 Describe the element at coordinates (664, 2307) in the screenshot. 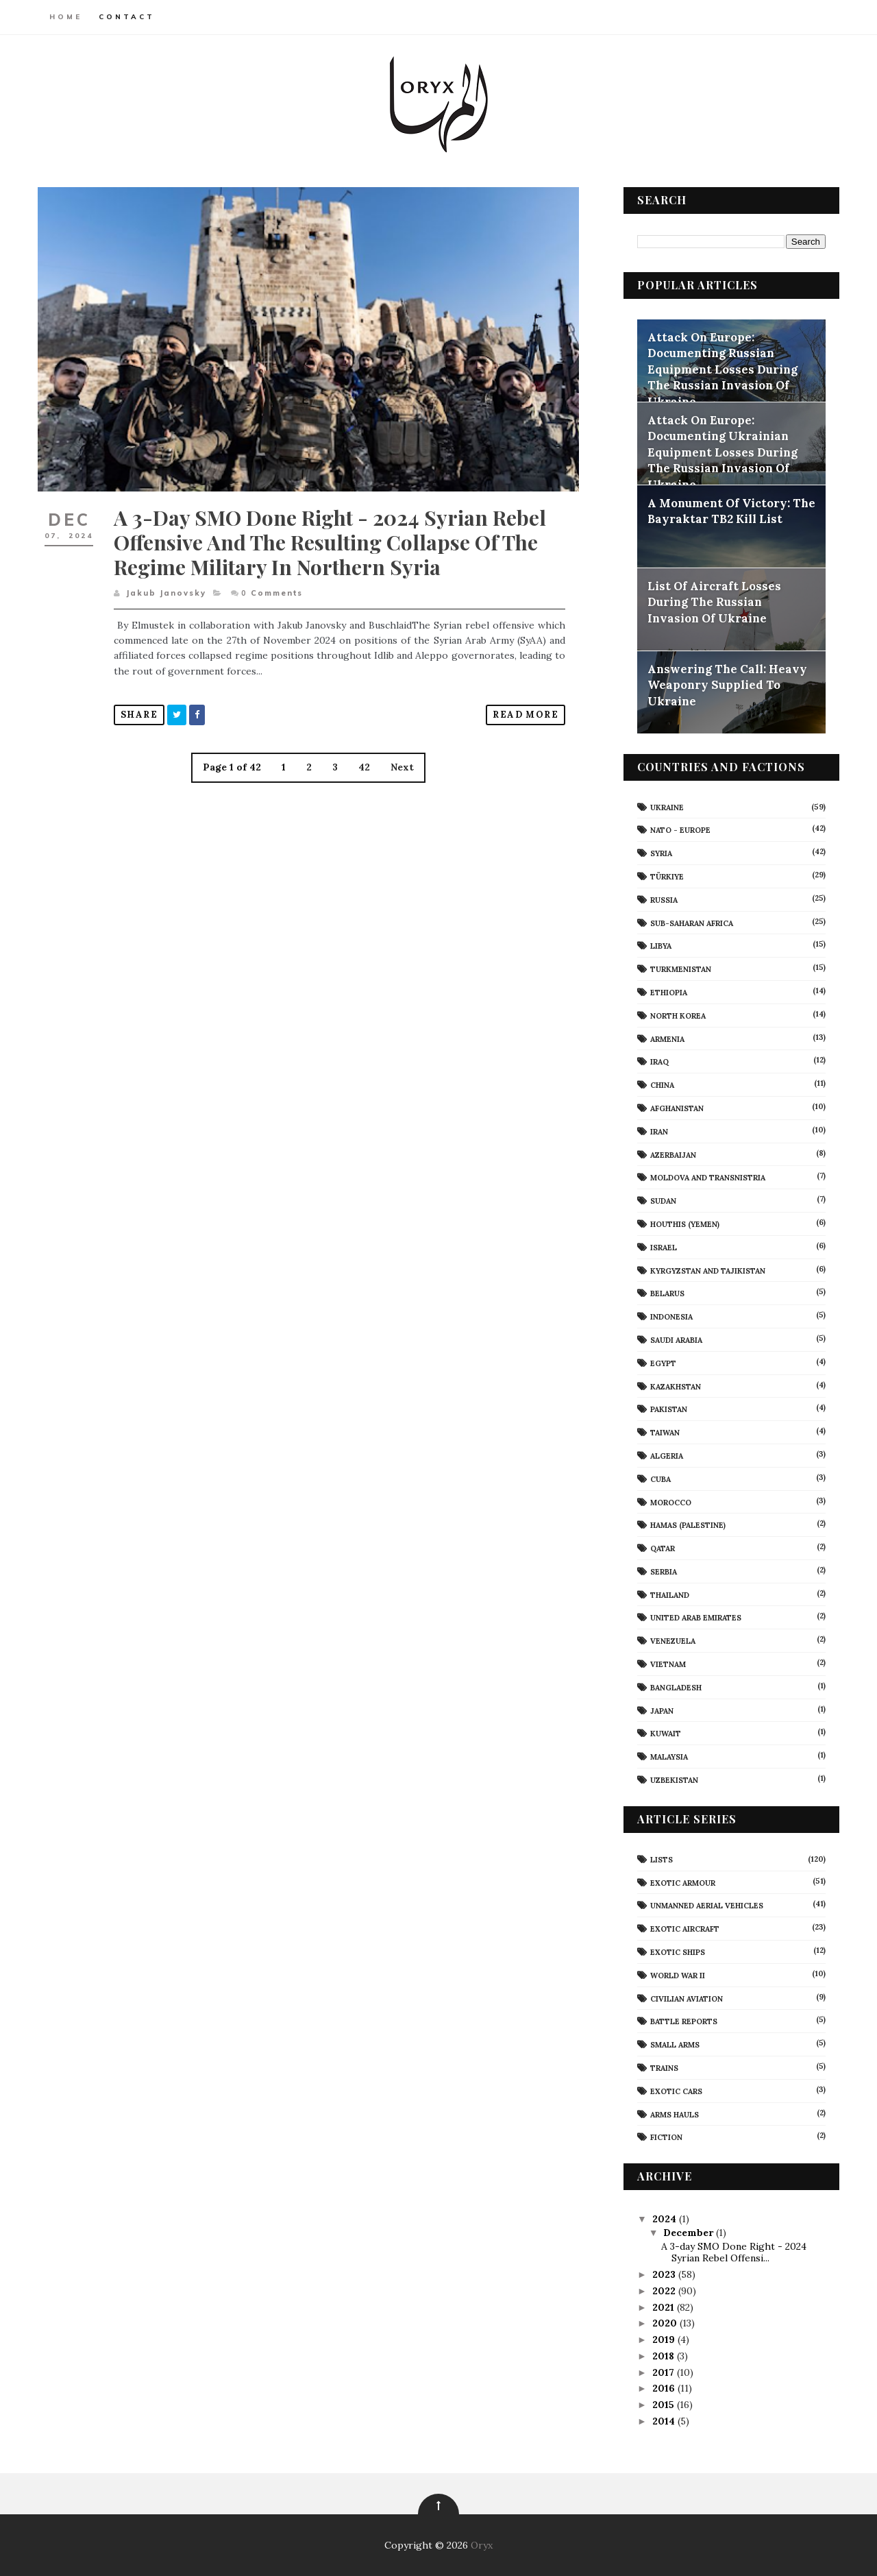

I see `2021` at that location.